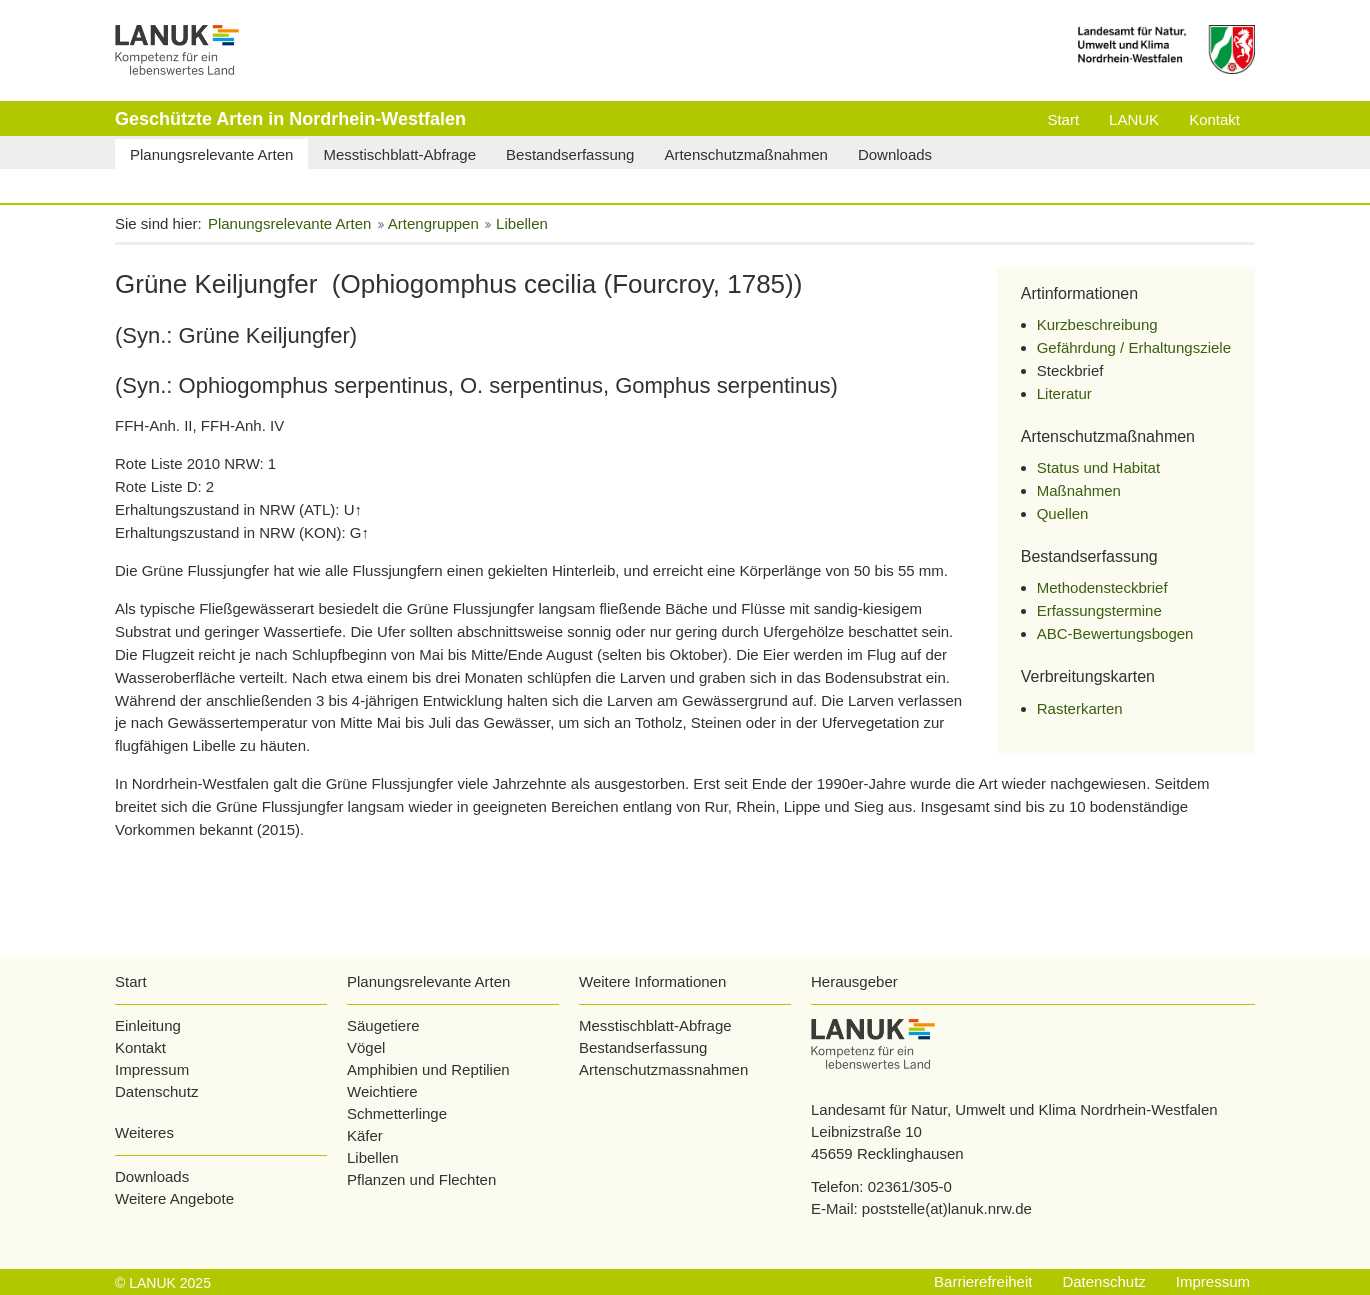  Describe the element at coordinates (643, 1047) in the screenshot. I see `Bestandserfassung` at that location.